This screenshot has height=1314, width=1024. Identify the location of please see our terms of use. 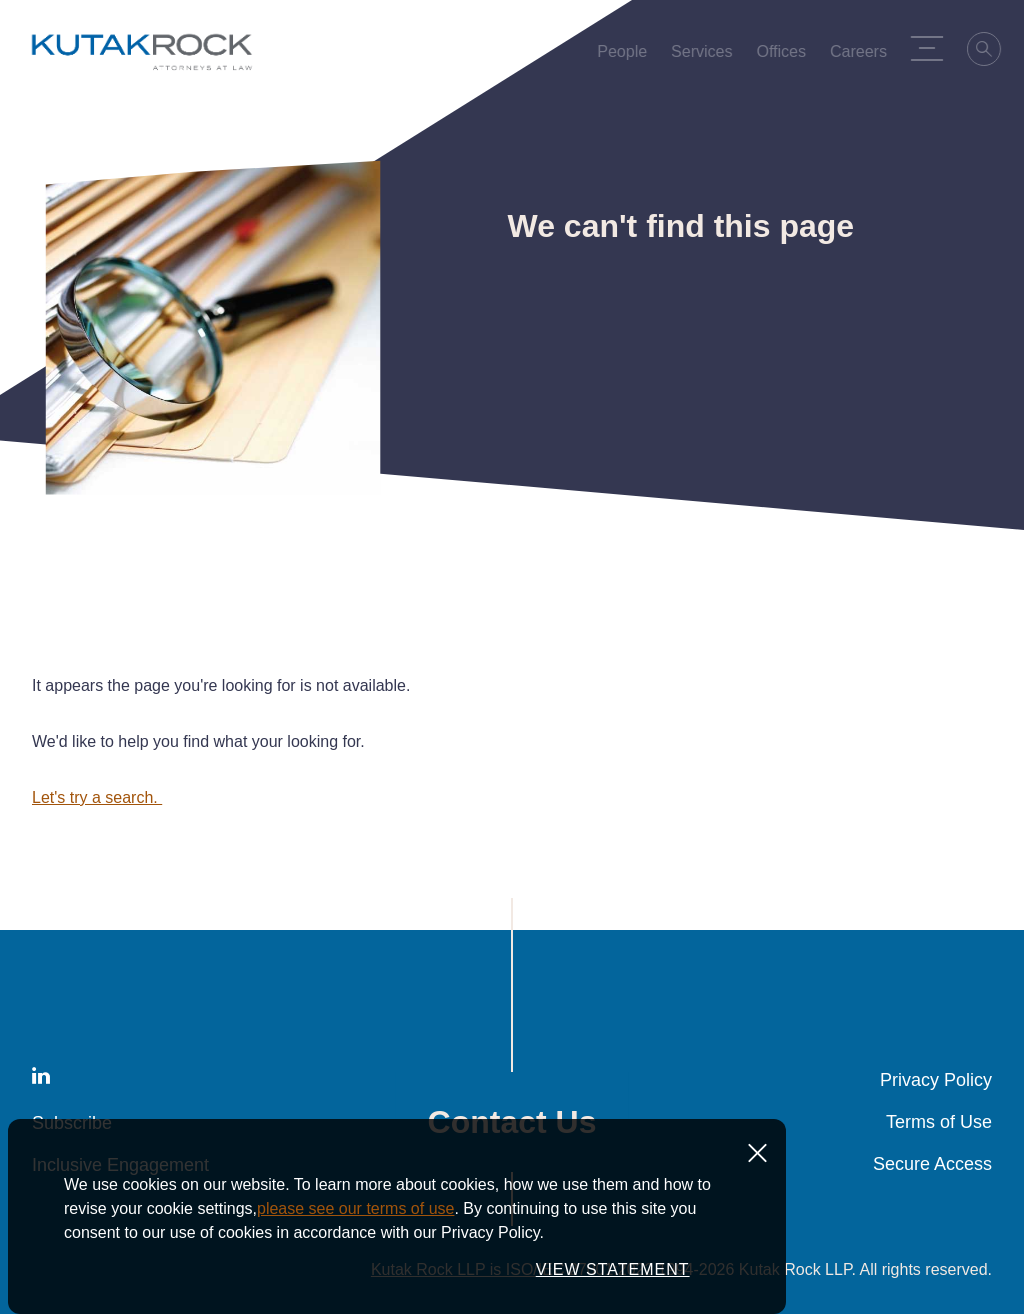
(355, 1208).